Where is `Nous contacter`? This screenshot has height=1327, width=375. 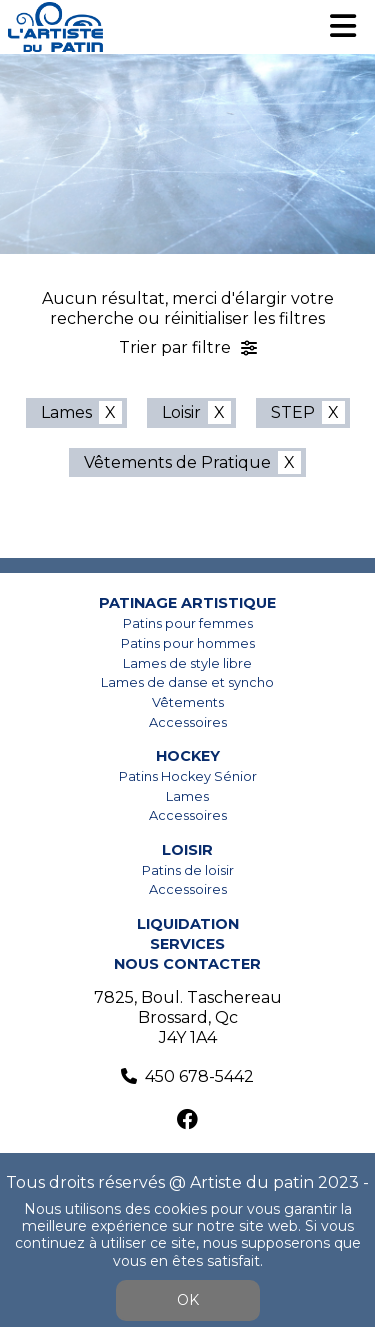
Nous contacter is located at coordinates (187, 964).